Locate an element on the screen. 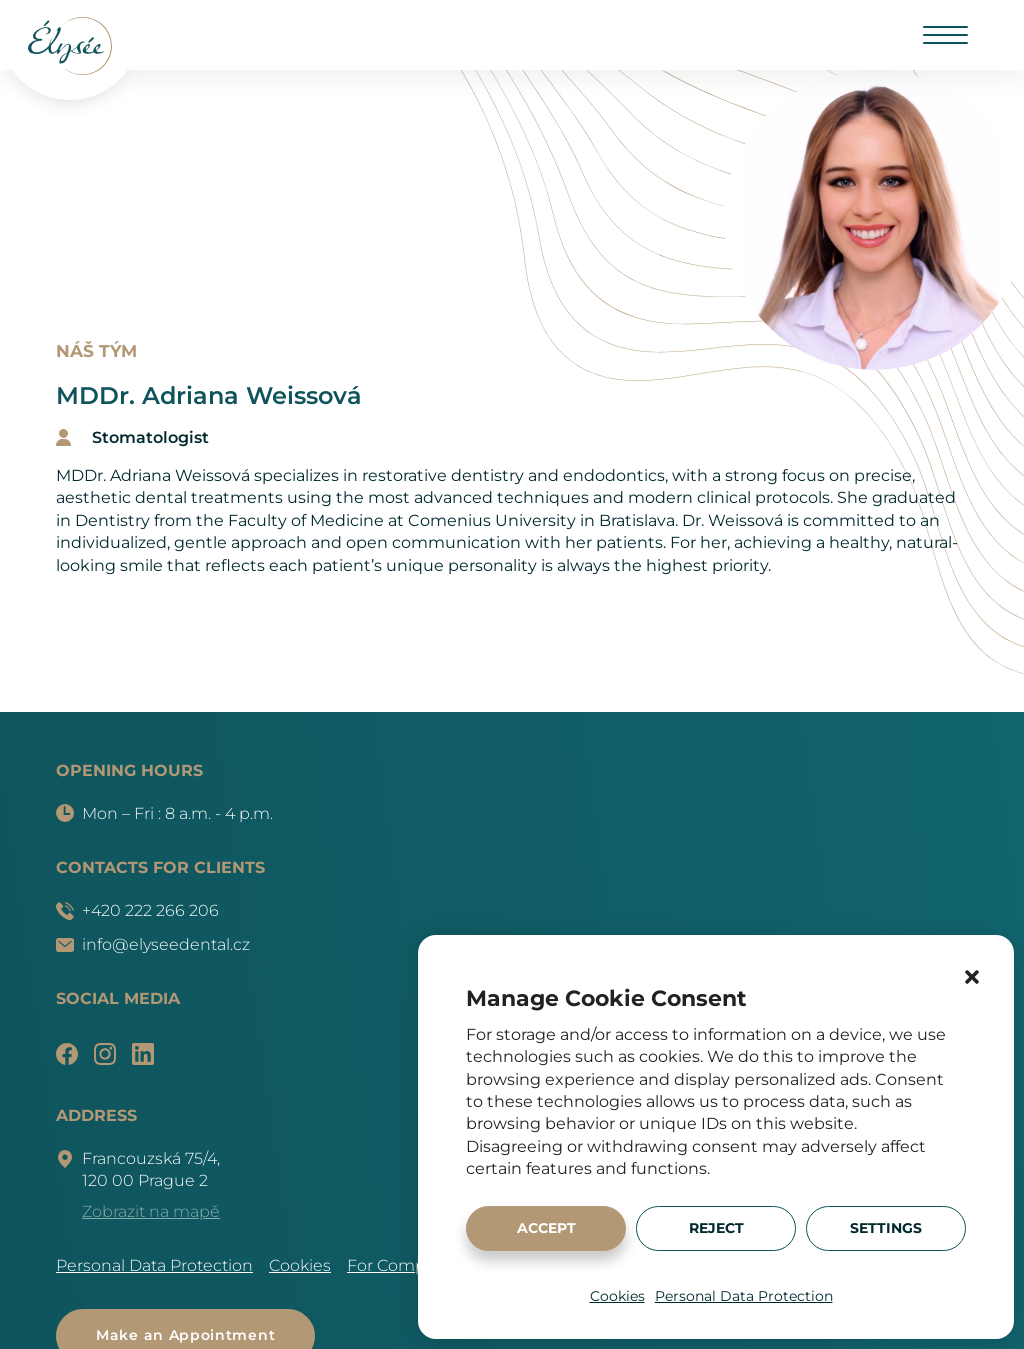  Zobrazit na mapě is located at coordinates (151, 1211).